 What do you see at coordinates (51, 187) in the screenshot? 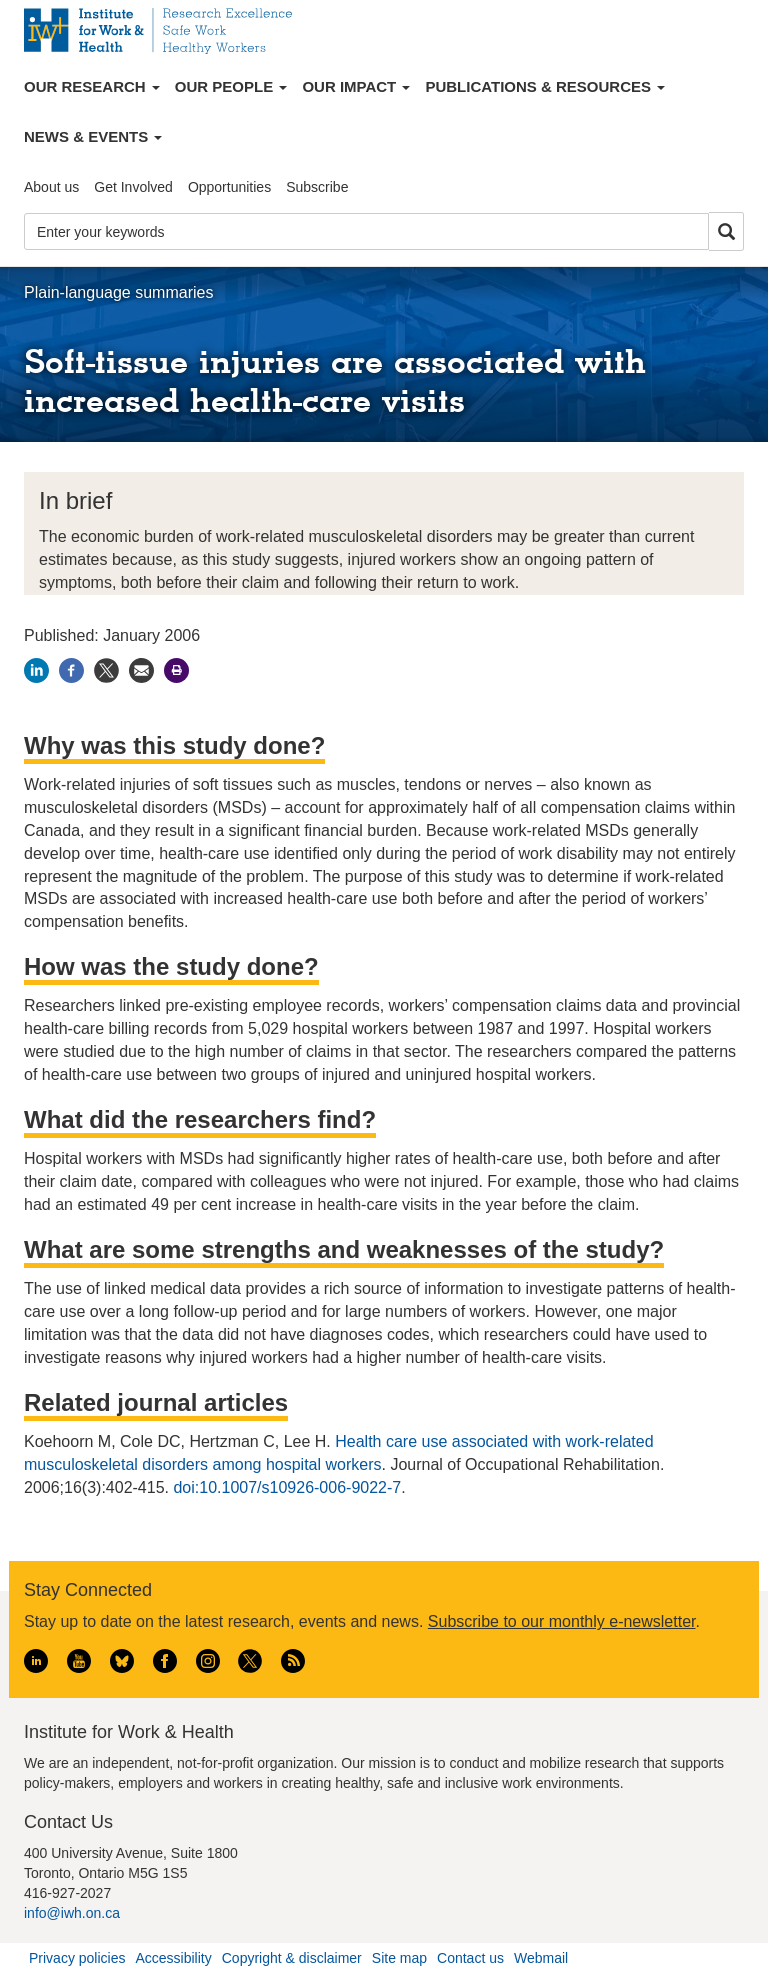
I see `About us` at bounding box center [51, 187].